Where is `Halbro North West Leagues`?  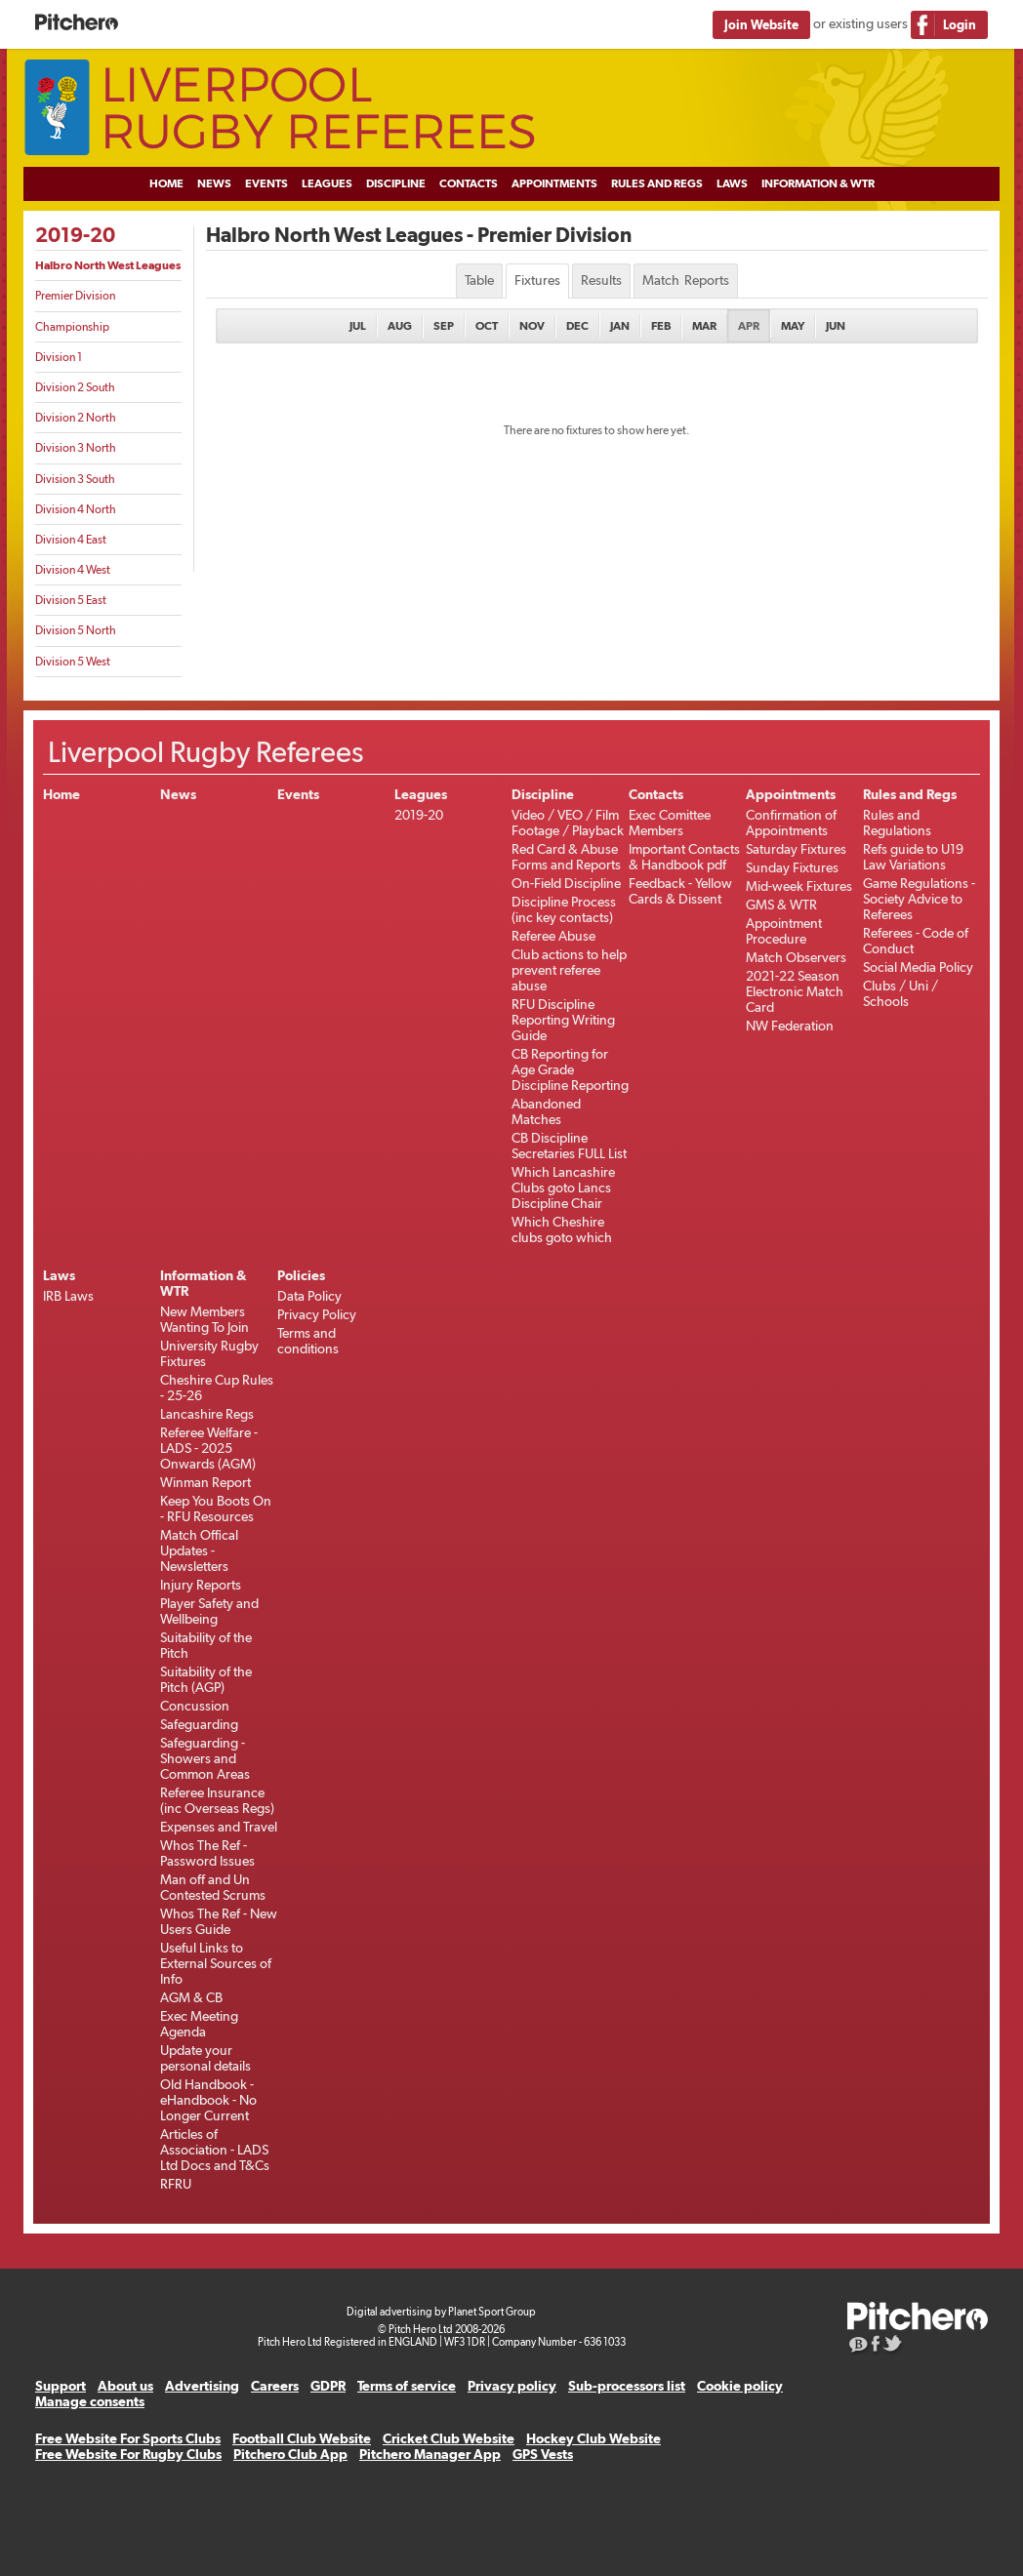
Halbro North West Leagues is located at coordinates (108, 265).